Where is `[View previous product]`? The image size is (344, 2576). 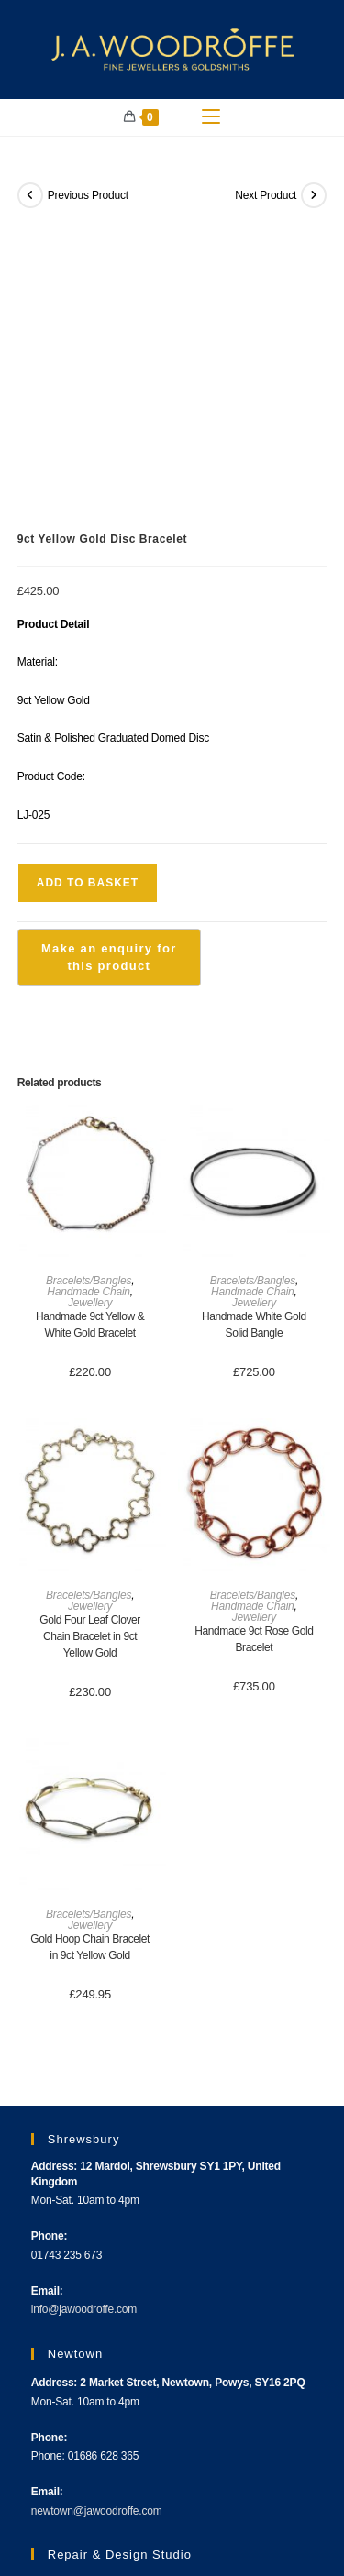 [View previous product] is located at coordinates (30, 195).